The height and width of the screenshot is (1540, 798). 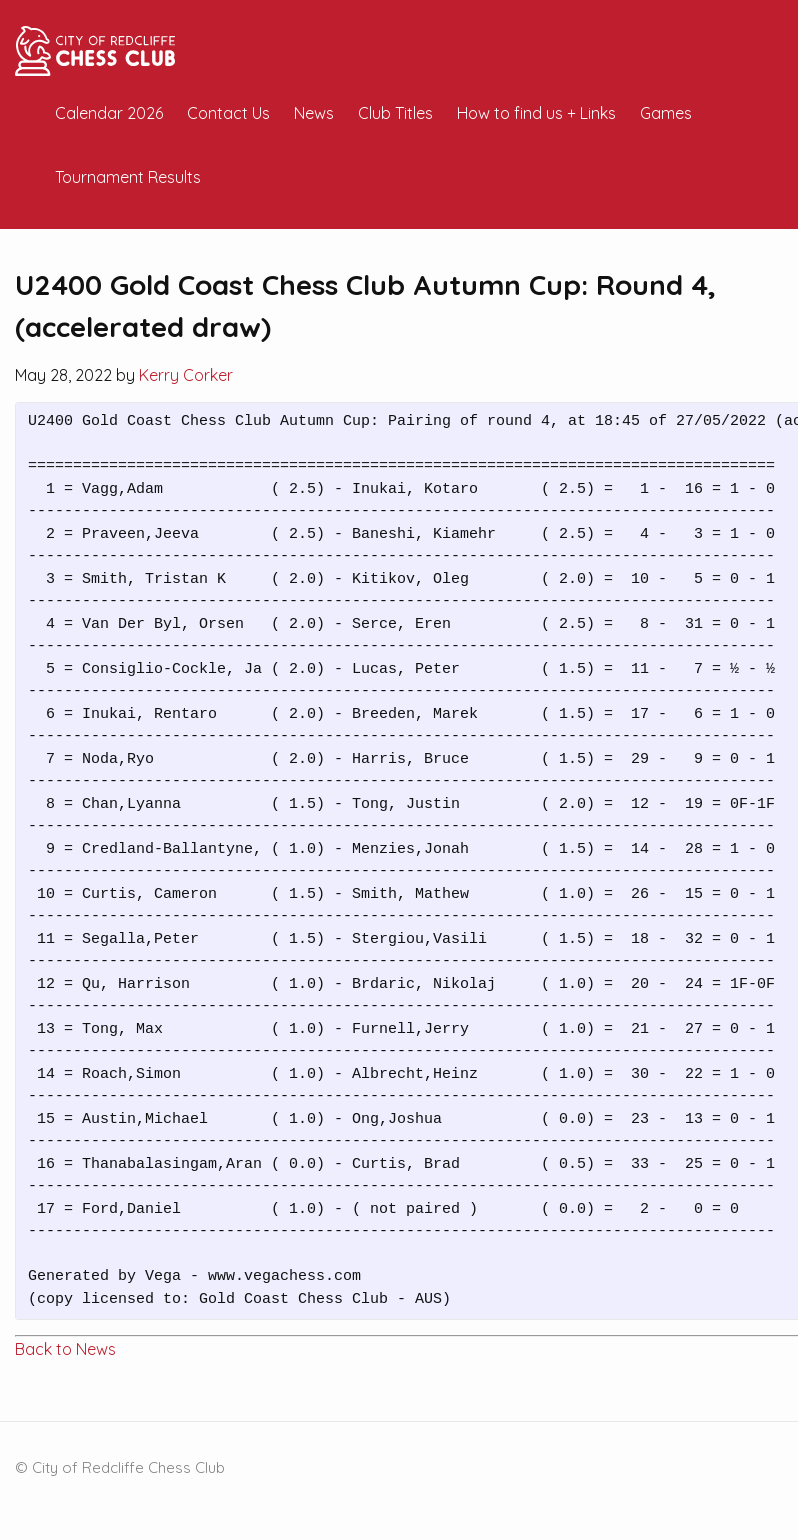 What do you see at coordinates (314, 113) in the screenshot?
I see `News` at bounding box center [314, 113].